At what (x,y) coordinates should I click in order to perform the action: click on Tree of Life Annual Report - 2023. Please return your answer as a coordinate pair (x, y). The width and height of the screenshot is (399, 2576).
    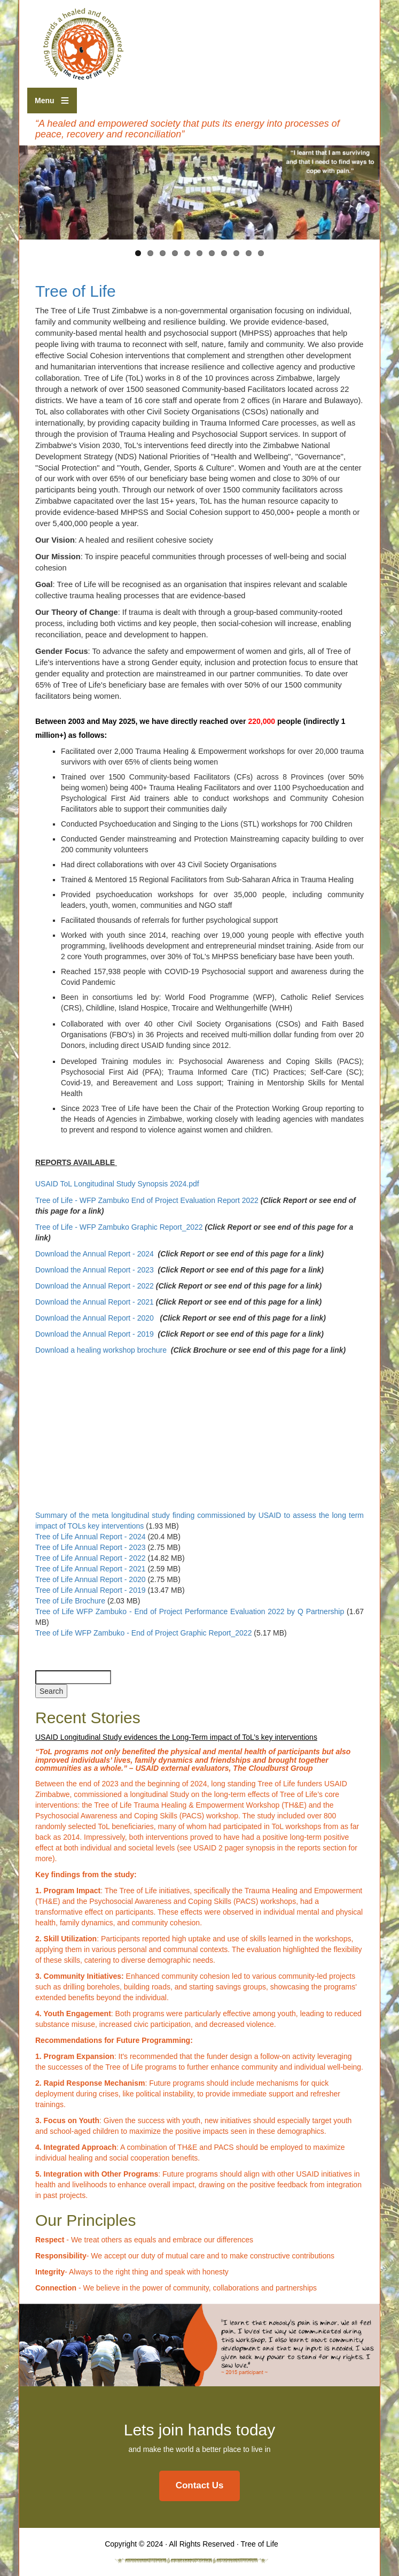
    Looking at the image, I should click on (90, 1547).